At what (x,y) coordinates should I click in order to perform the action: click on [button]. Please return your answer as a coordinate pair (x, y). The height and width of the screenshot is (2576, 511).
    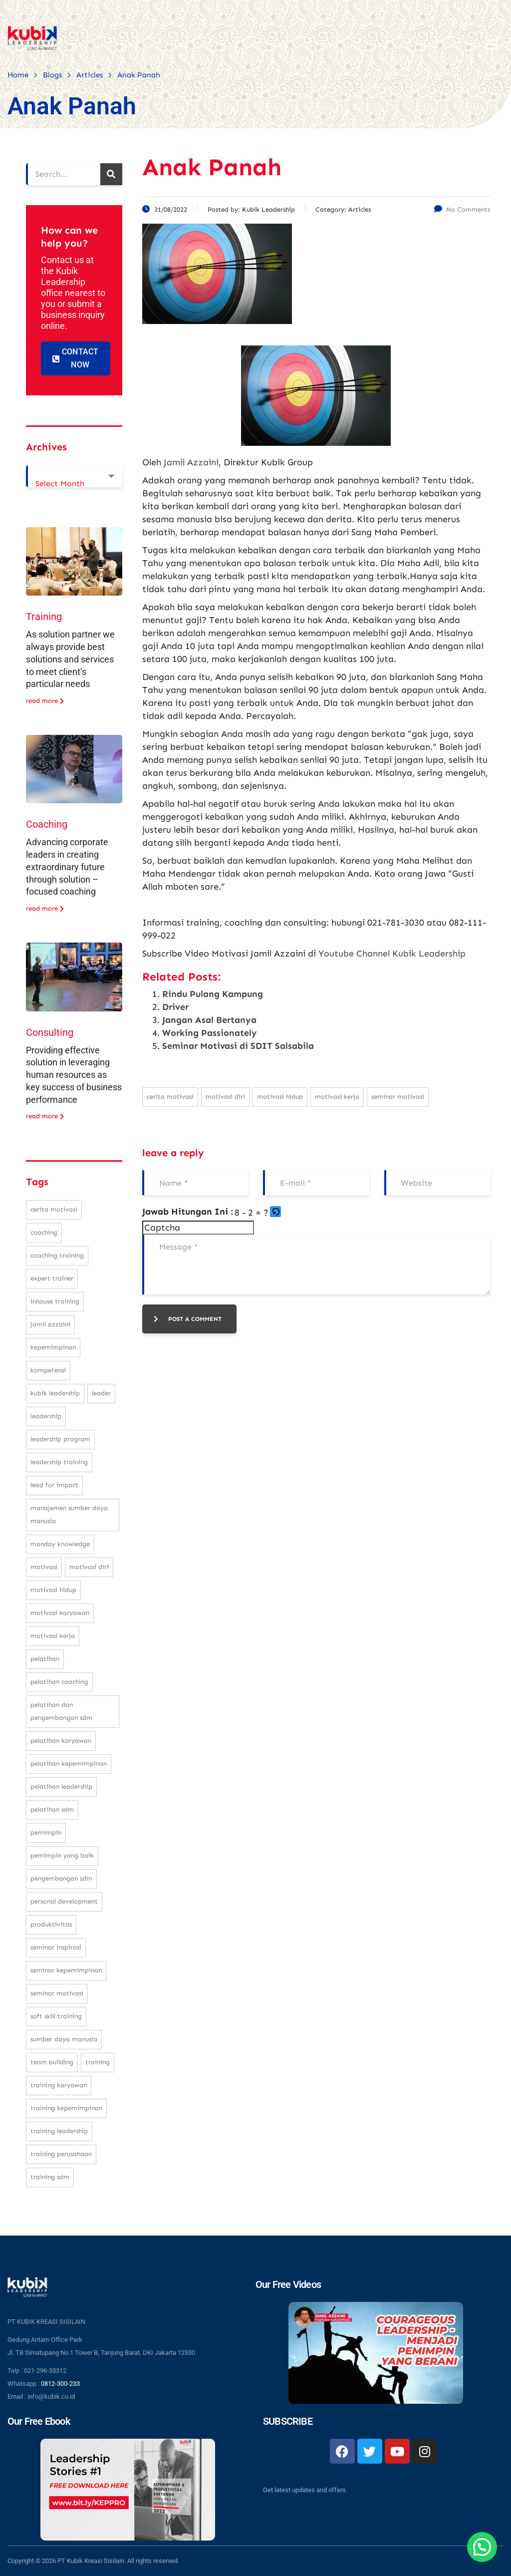
    Looking at the image, I should click on (276, 1212).